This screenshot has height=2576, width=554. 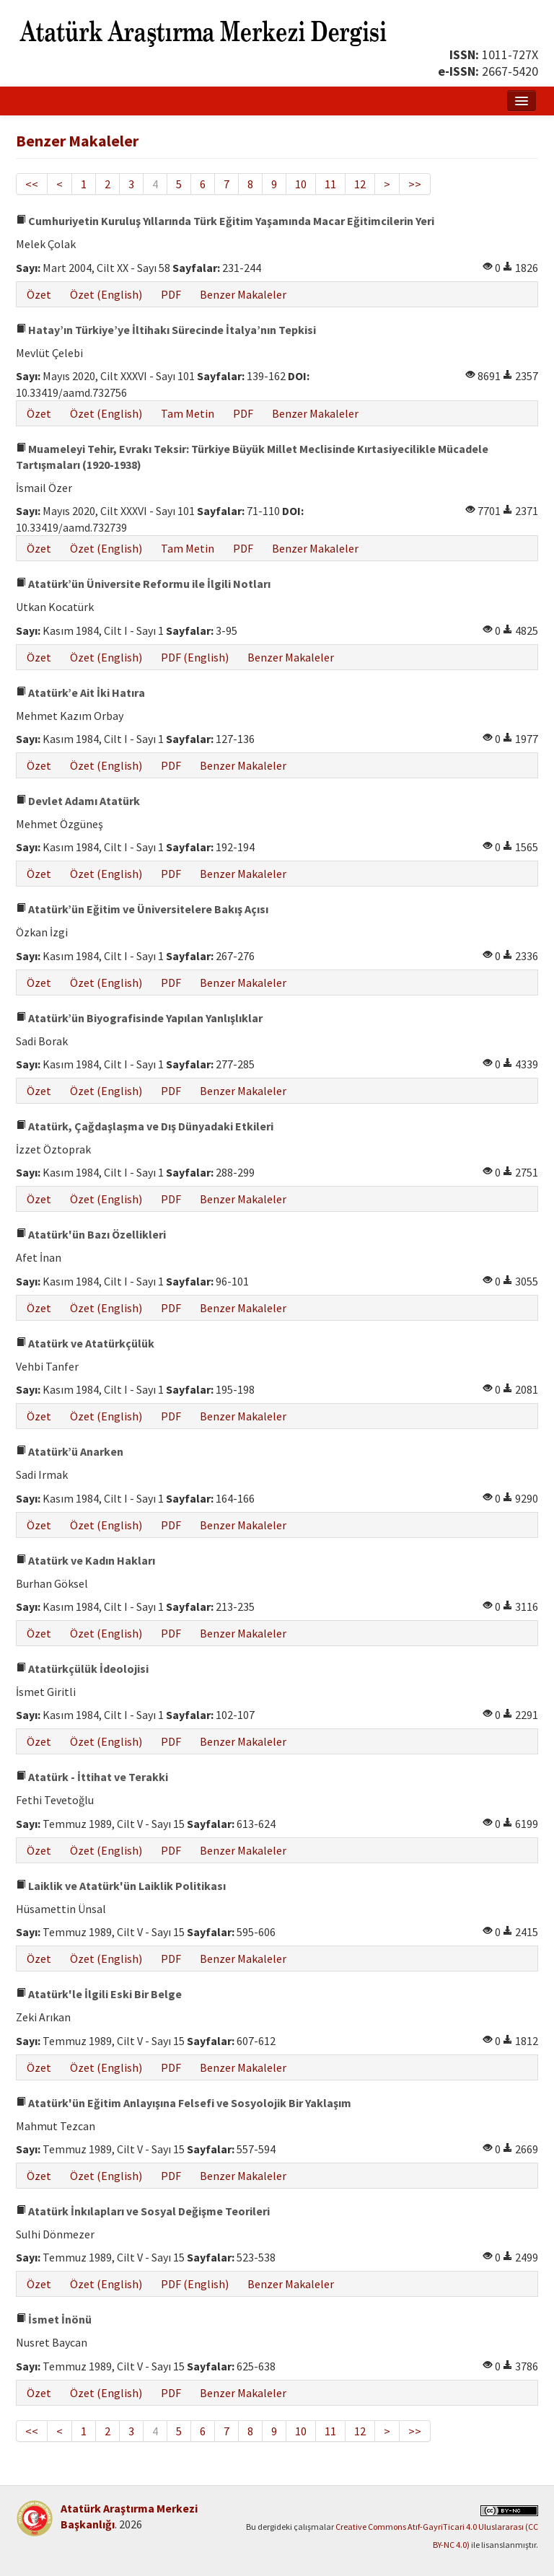 I want to click on Atatürk - İttihat ve Terakki, so click(x=92, y=1777).